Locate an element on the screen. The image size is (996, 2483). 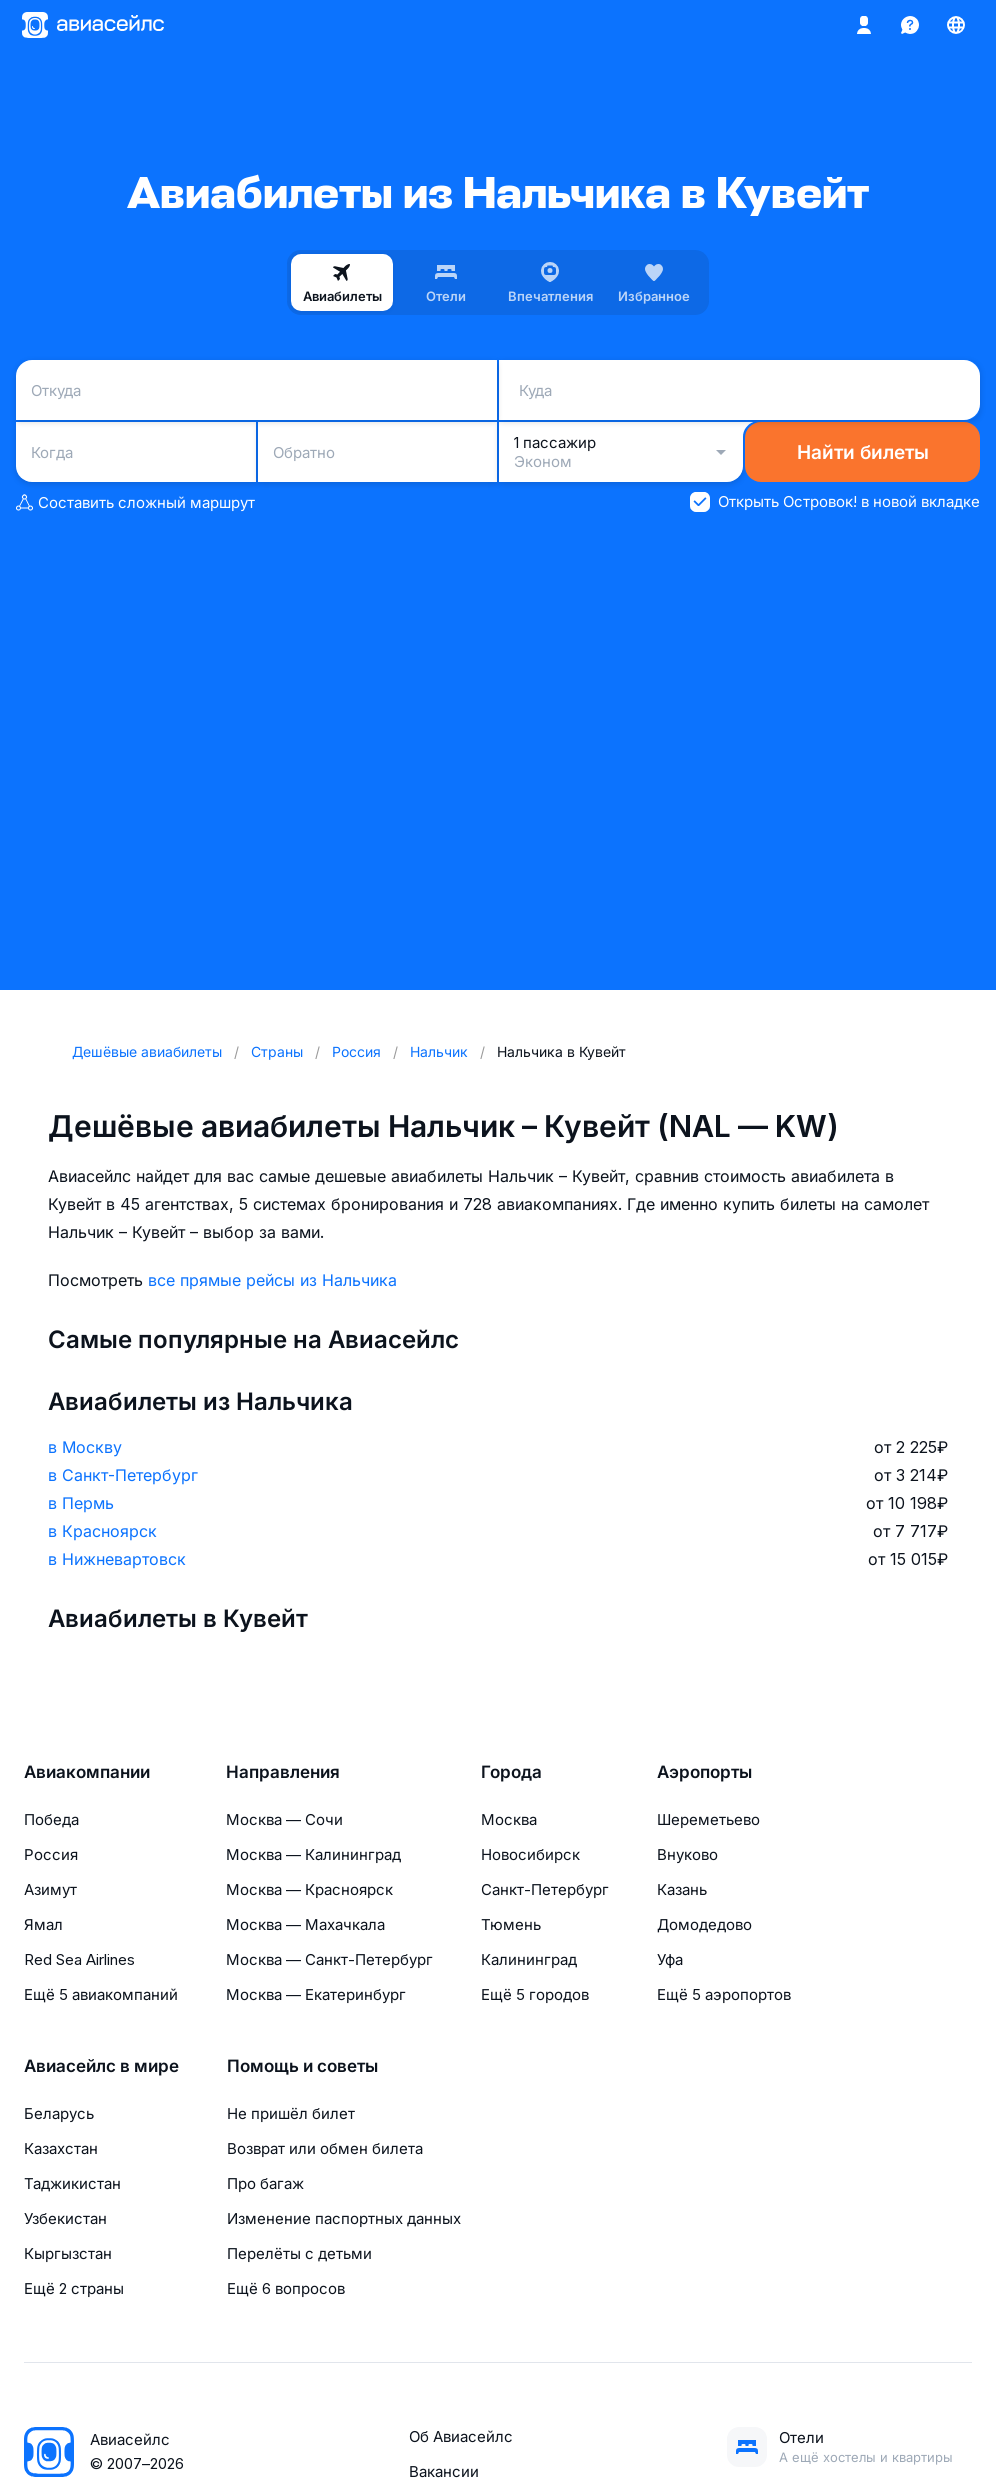
Калининград is located at coordinates (529, 1959).